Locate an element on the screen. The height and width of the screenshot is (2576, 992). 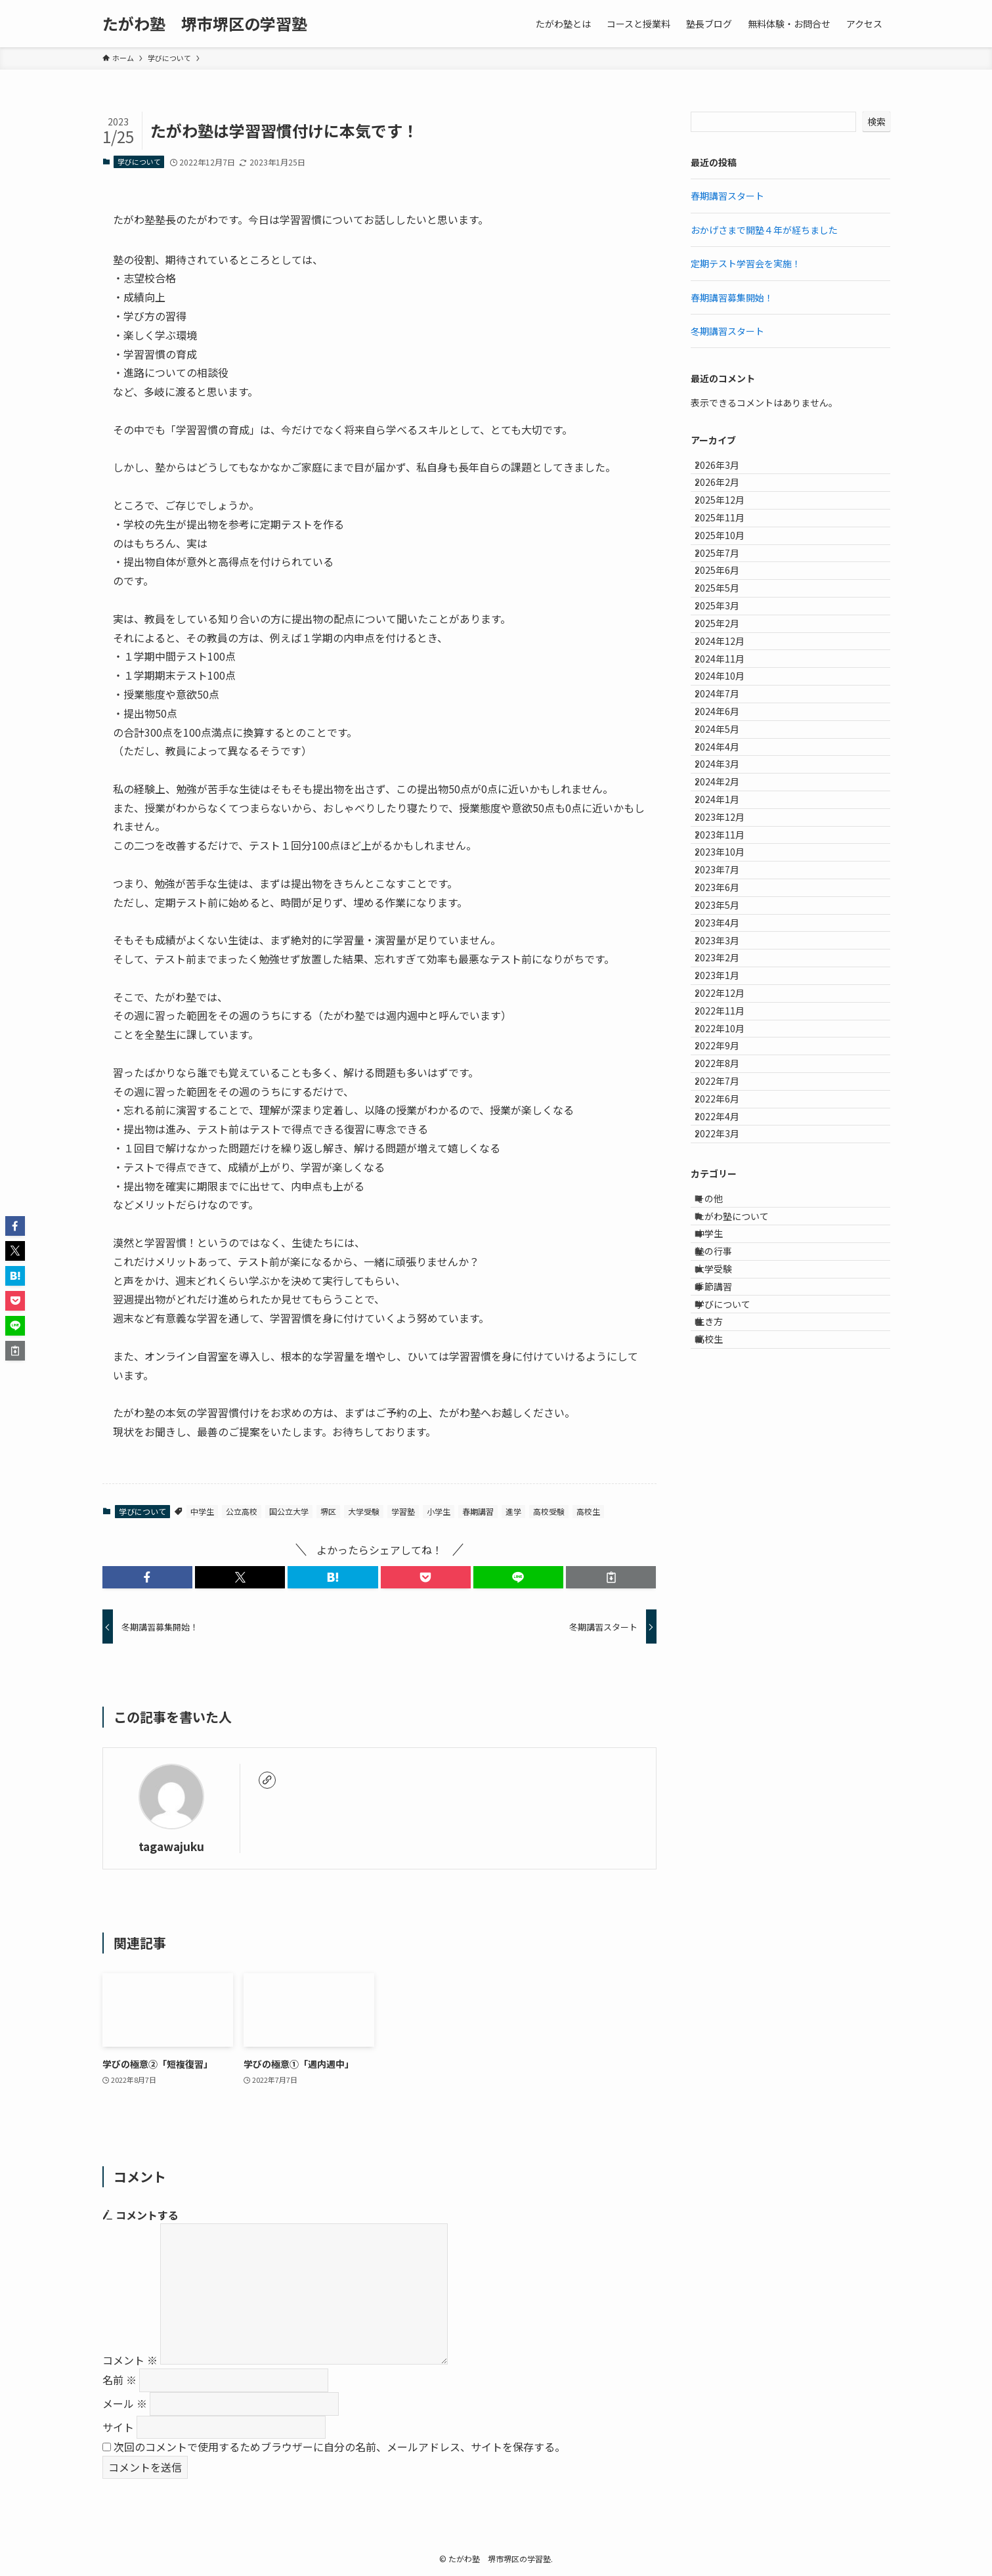
コメント is located at coordinates (130, 2360).